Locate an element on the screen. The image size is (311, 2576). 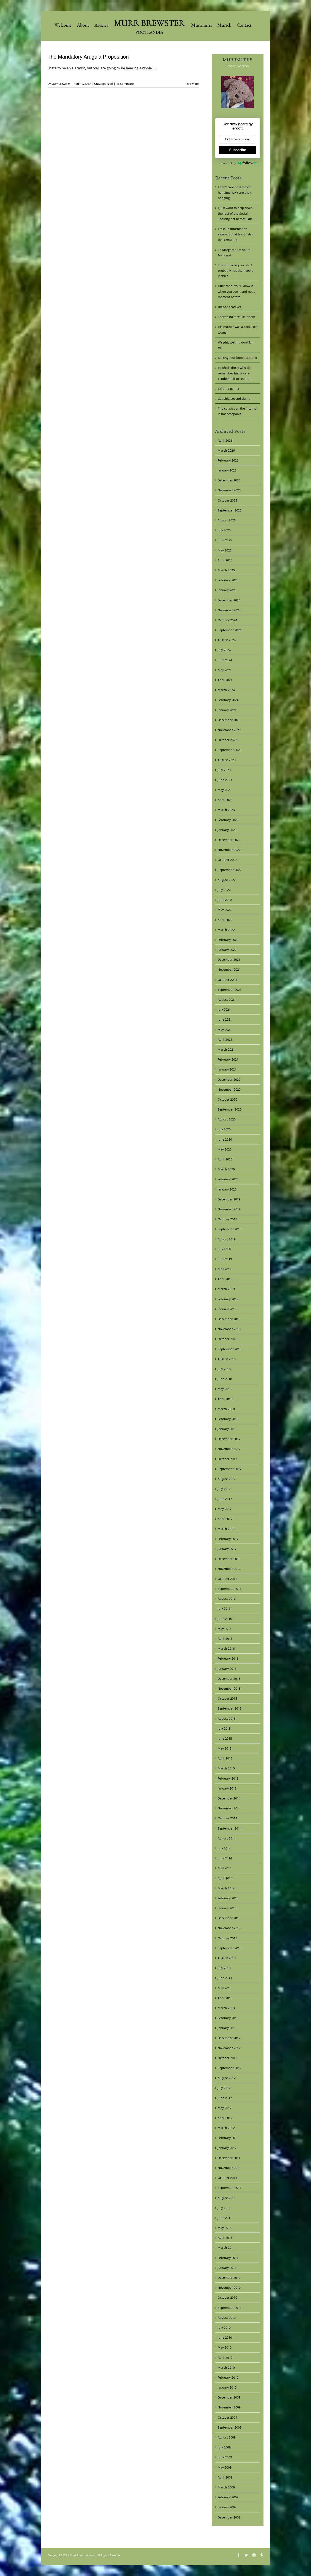
October 2011 is located at coordinates (227, 2178).